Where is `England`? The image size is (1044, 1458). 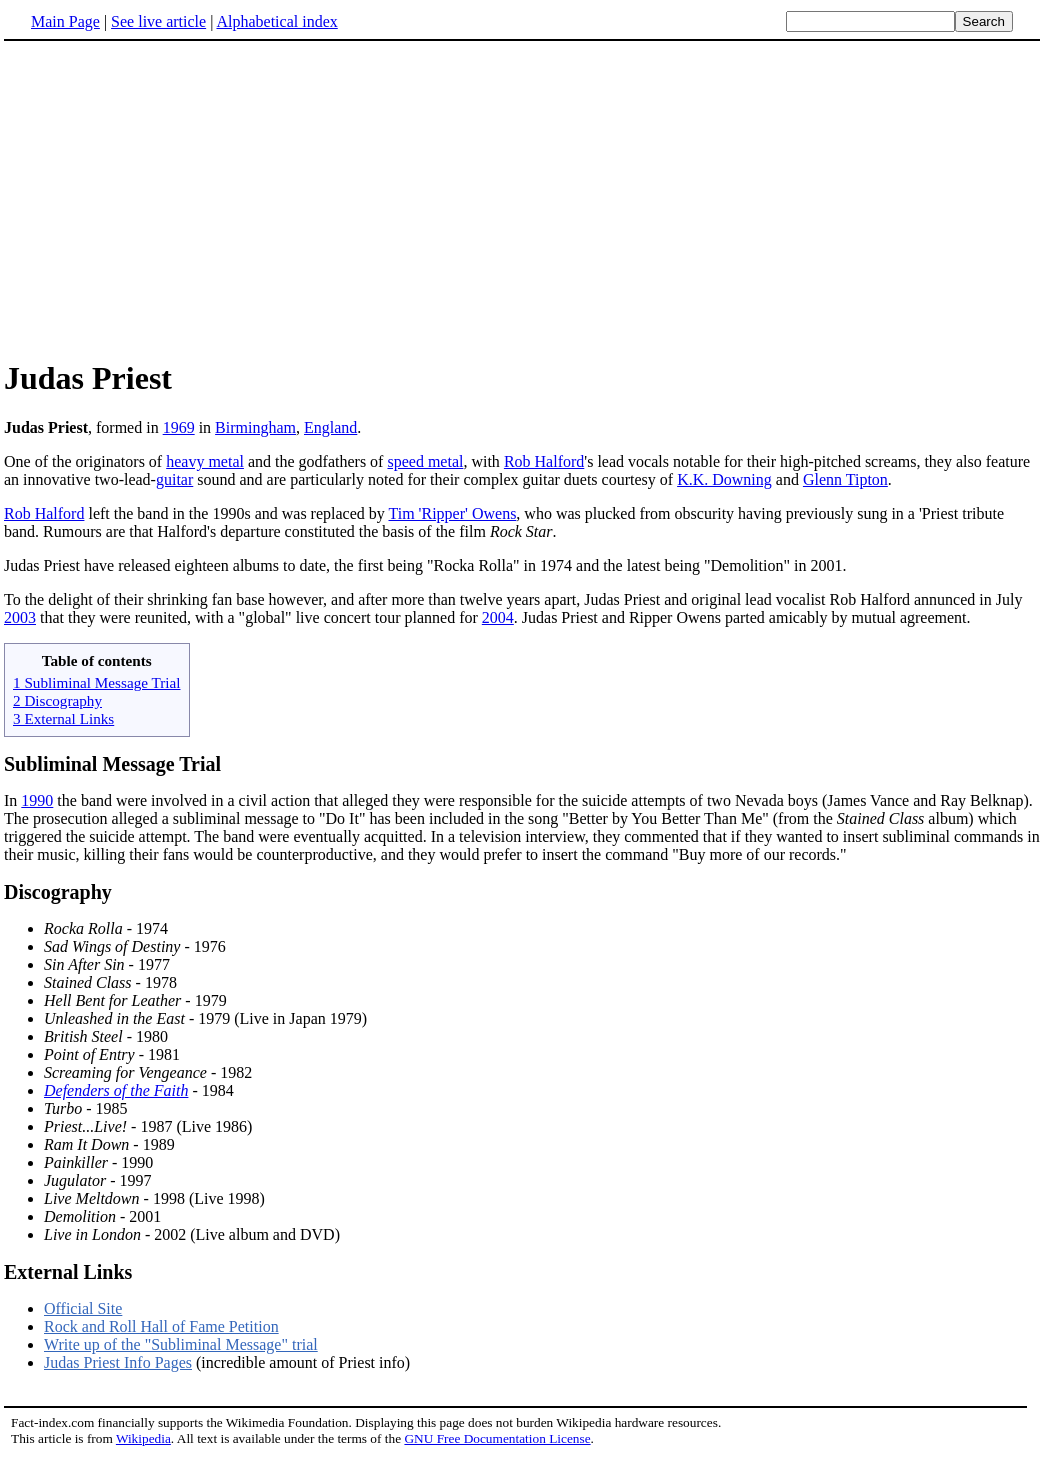 England is located at coordinates (330, 427).